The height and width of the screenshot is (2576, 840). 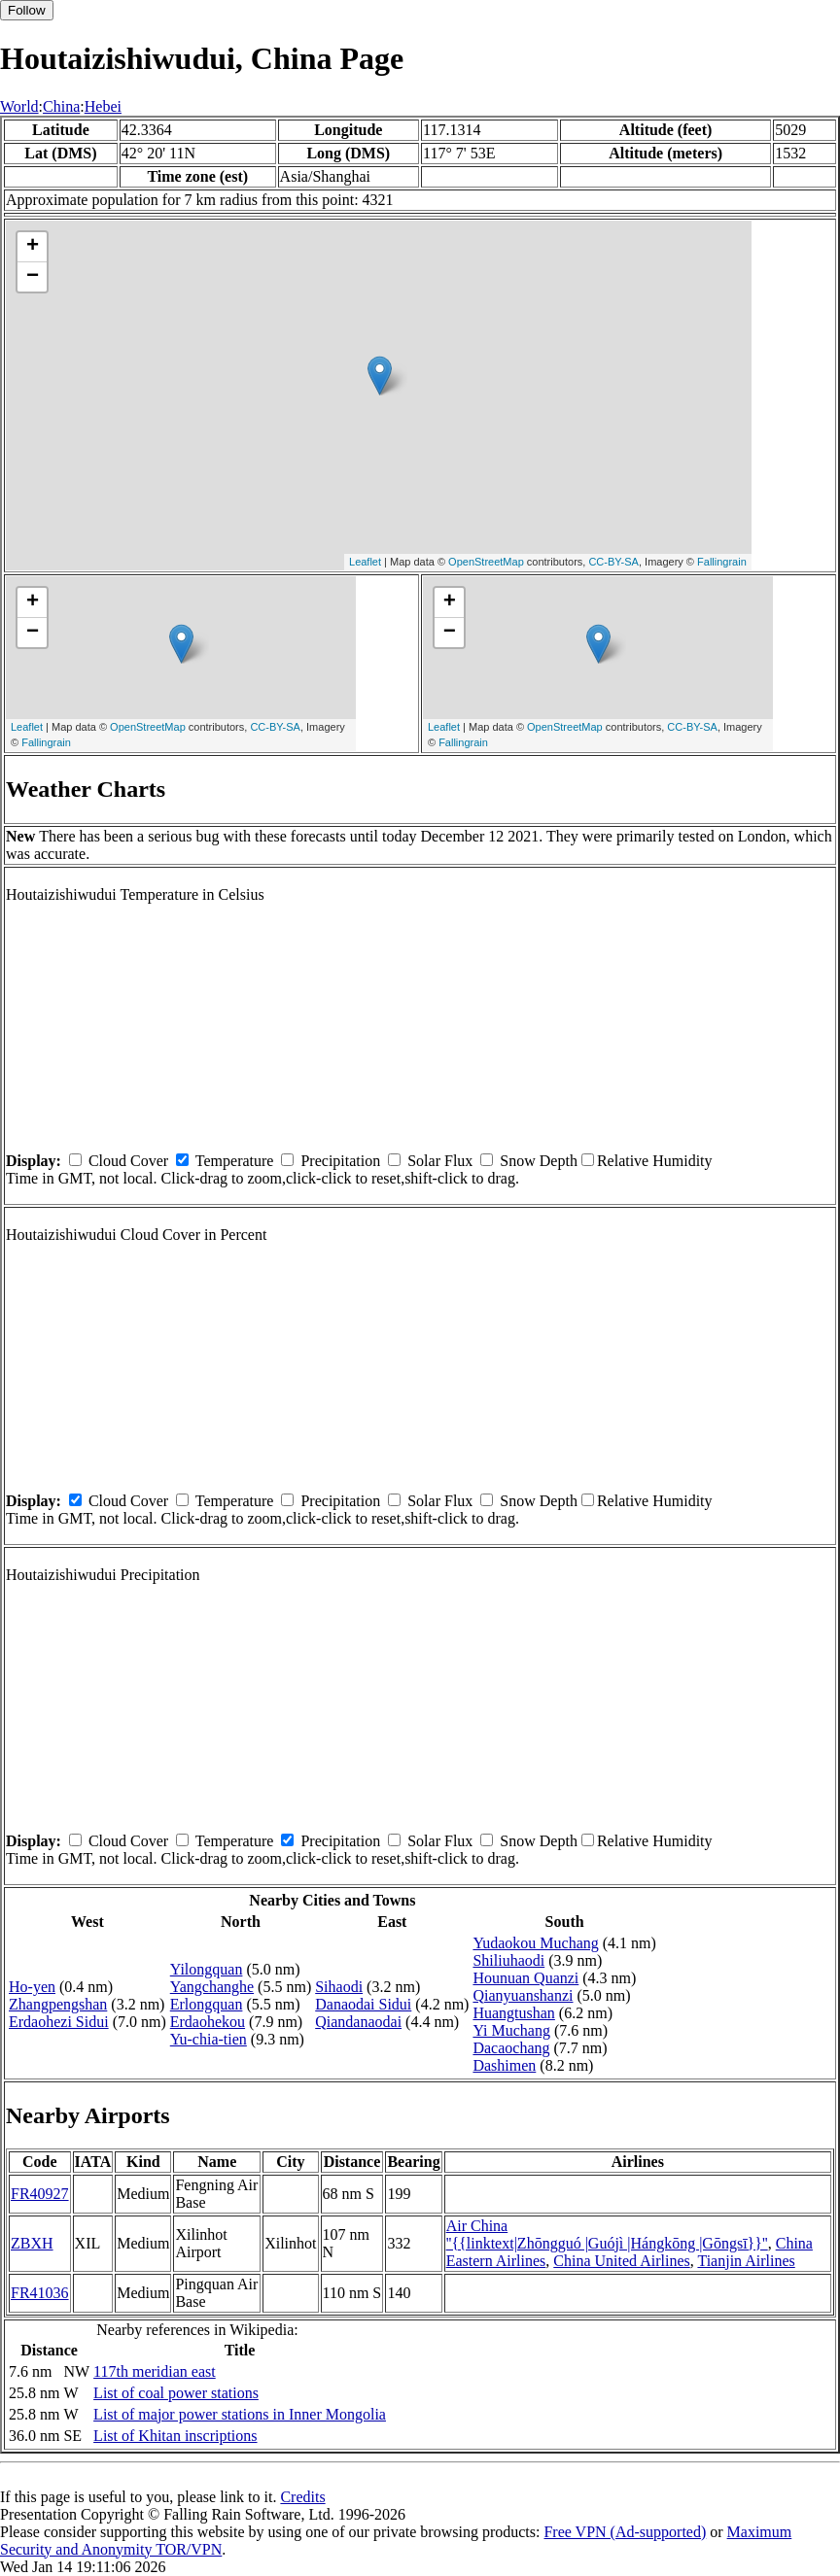 What do you see at coordinates (27, 10) in the screenshot?
I see `Follow` at bounding box center [27, 10].